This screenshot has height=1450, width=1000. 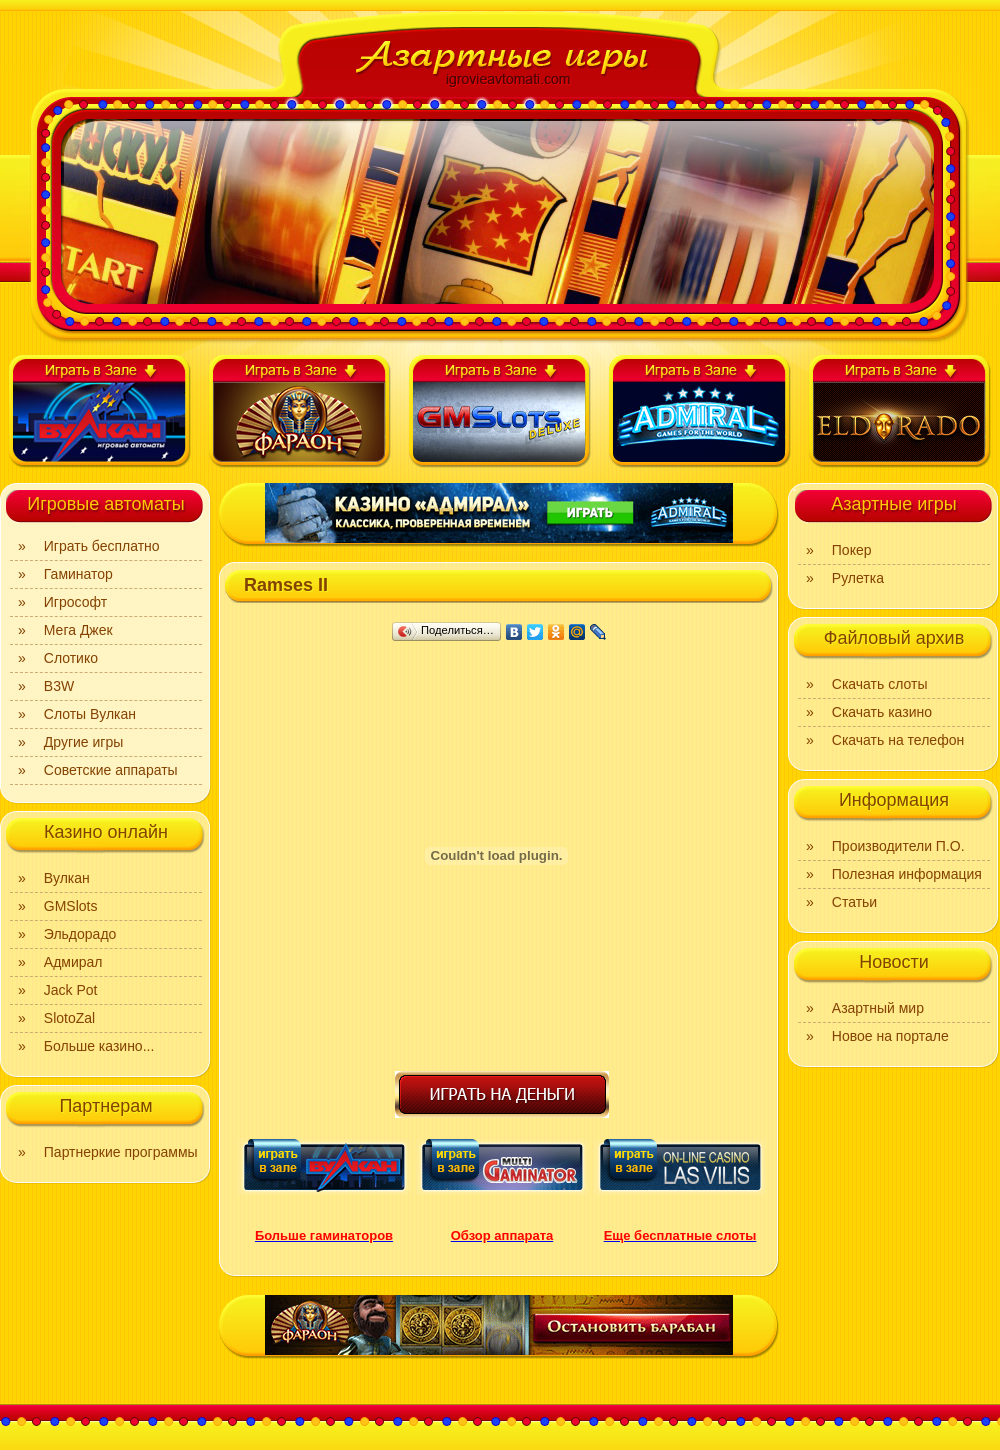 I want to click on Скачать слоты, so click(x=880, y=684).